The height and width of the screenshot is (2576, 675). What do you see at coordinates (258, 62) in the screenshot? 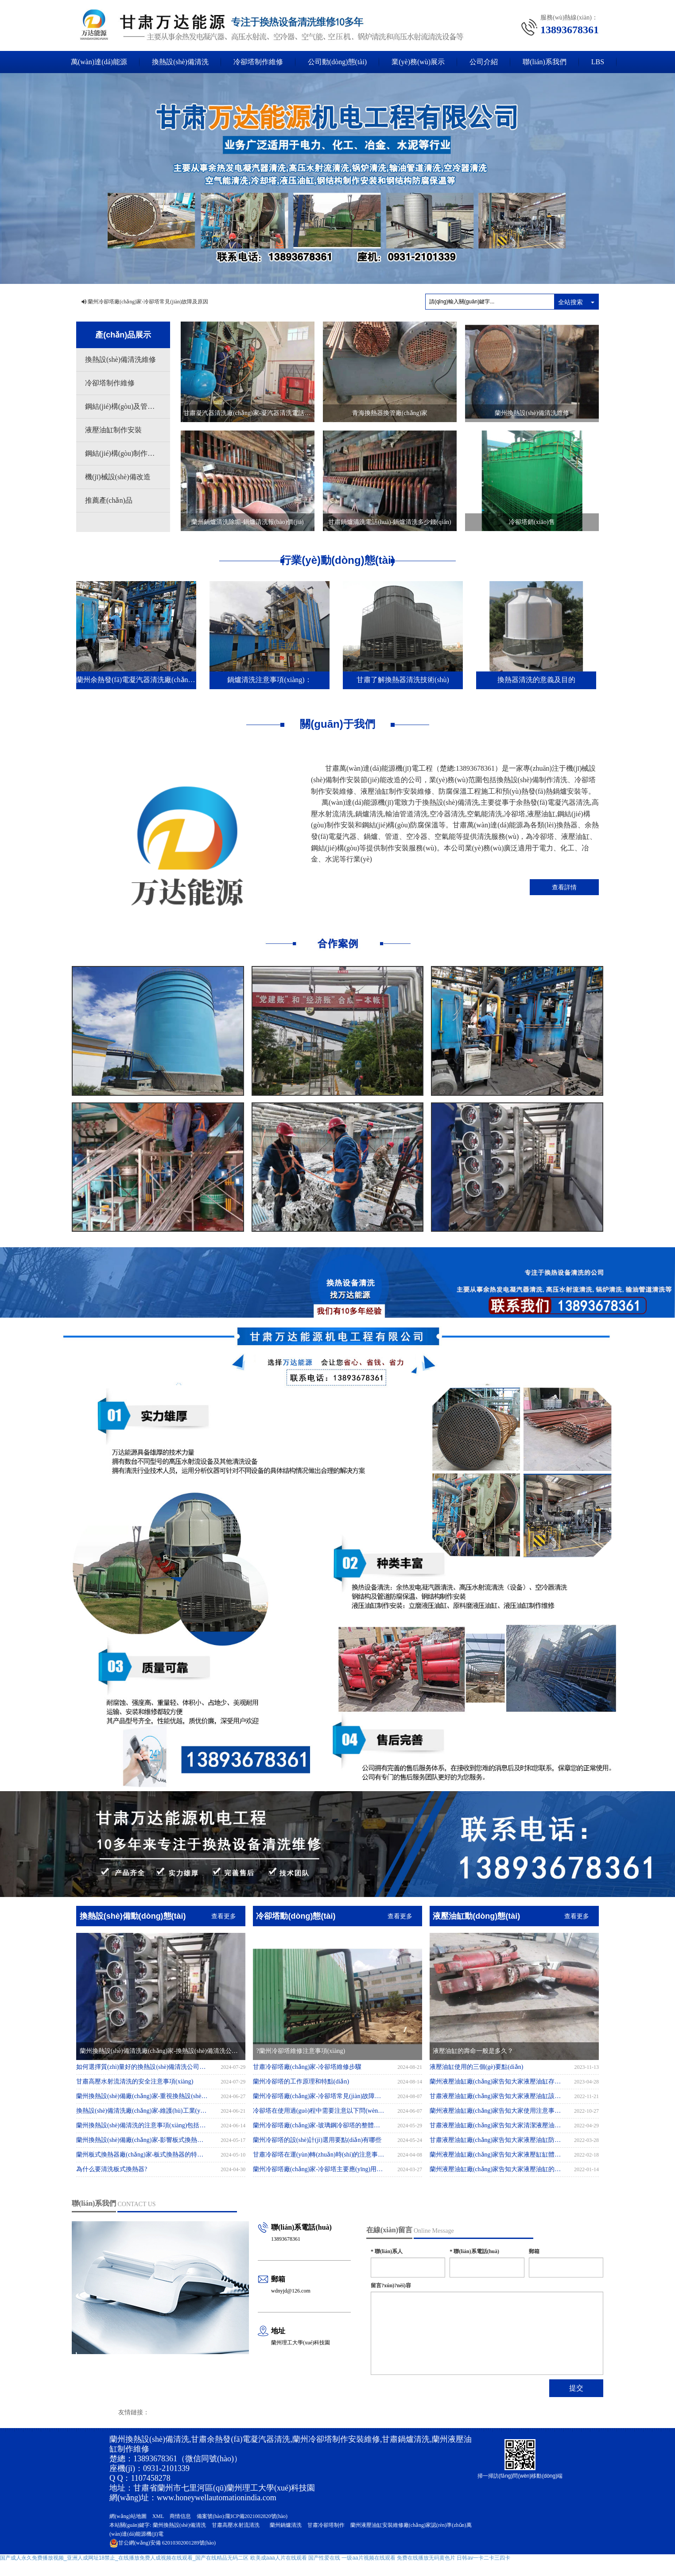
I see `冷卻塔制作維修` at bounding box center [258, 62].